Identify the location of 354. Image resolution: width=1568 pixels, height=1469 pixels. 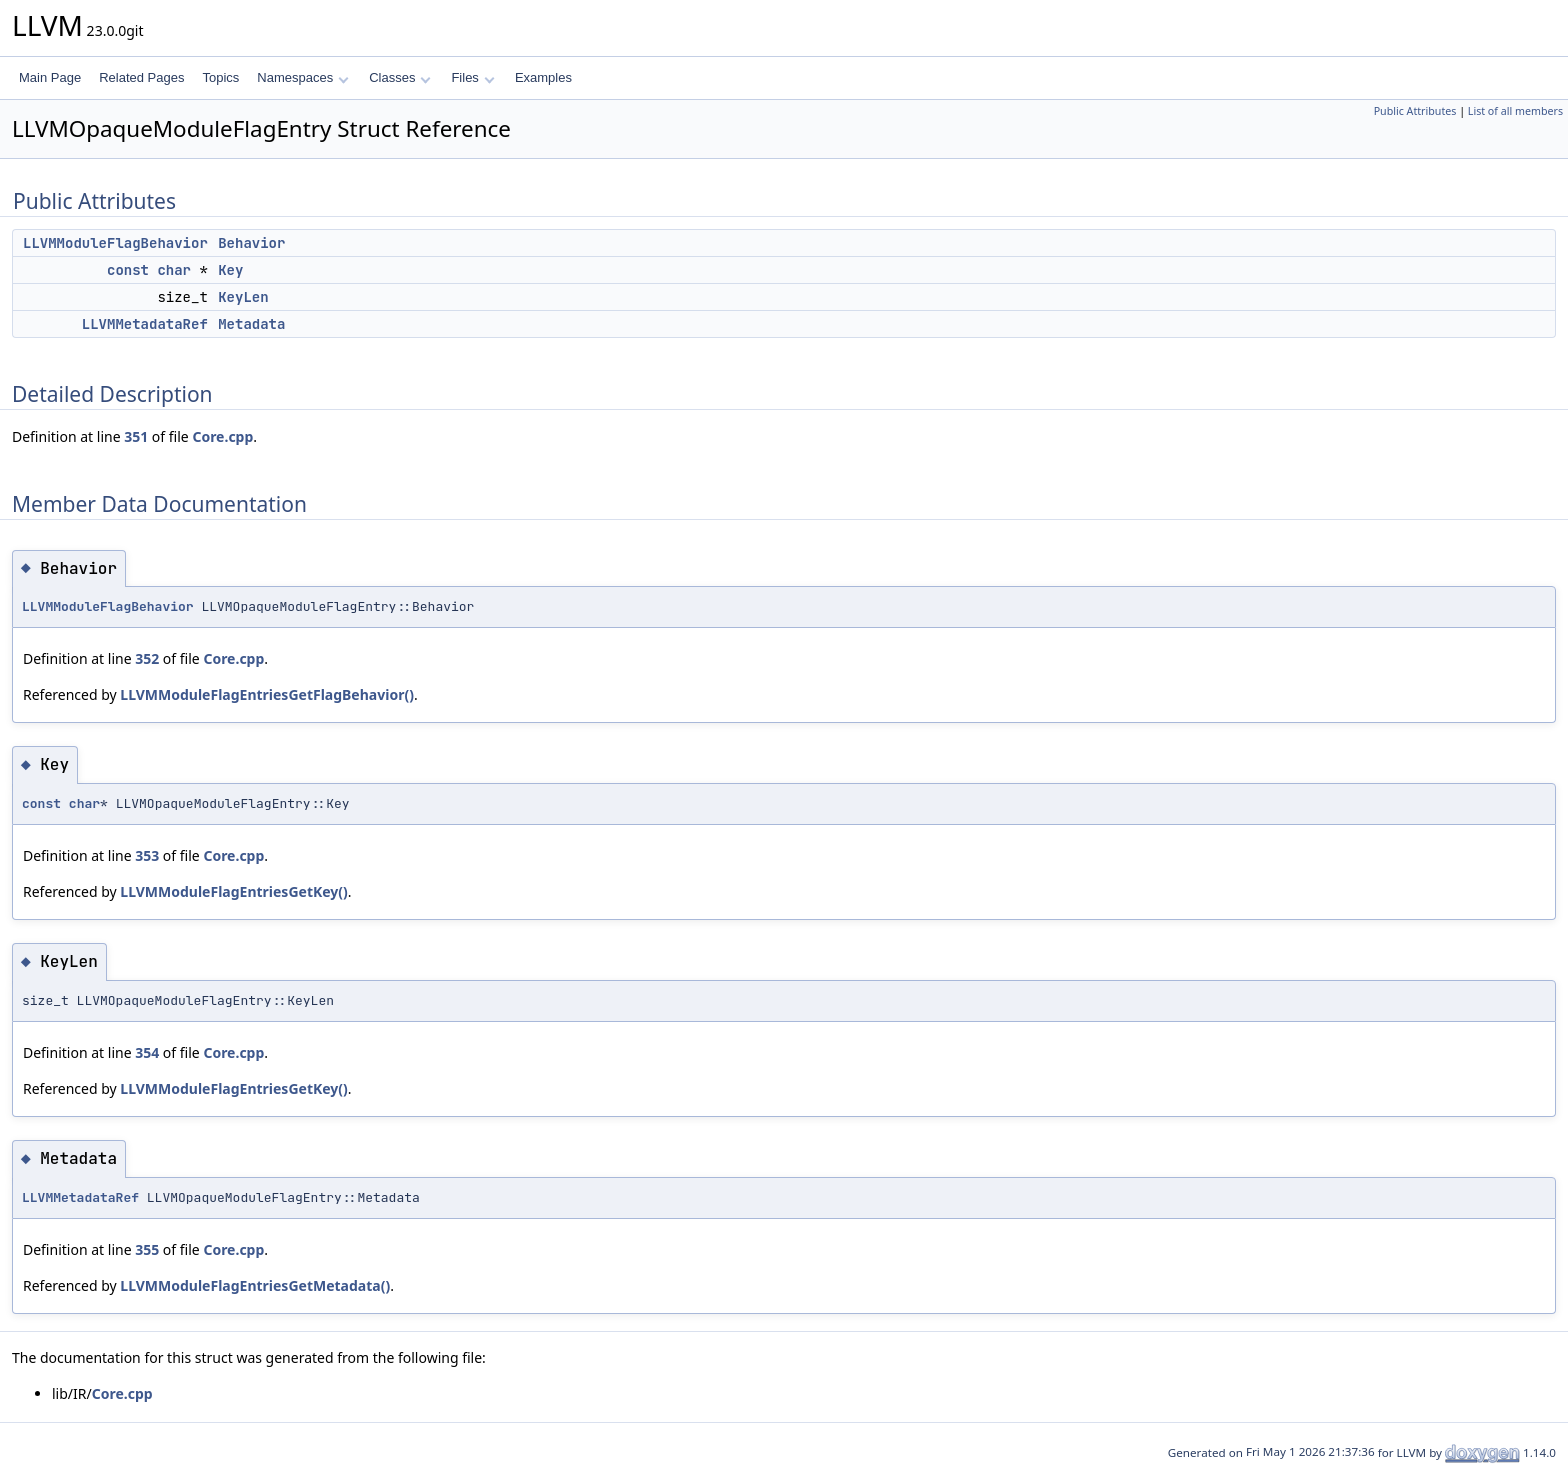
(147, 1052).